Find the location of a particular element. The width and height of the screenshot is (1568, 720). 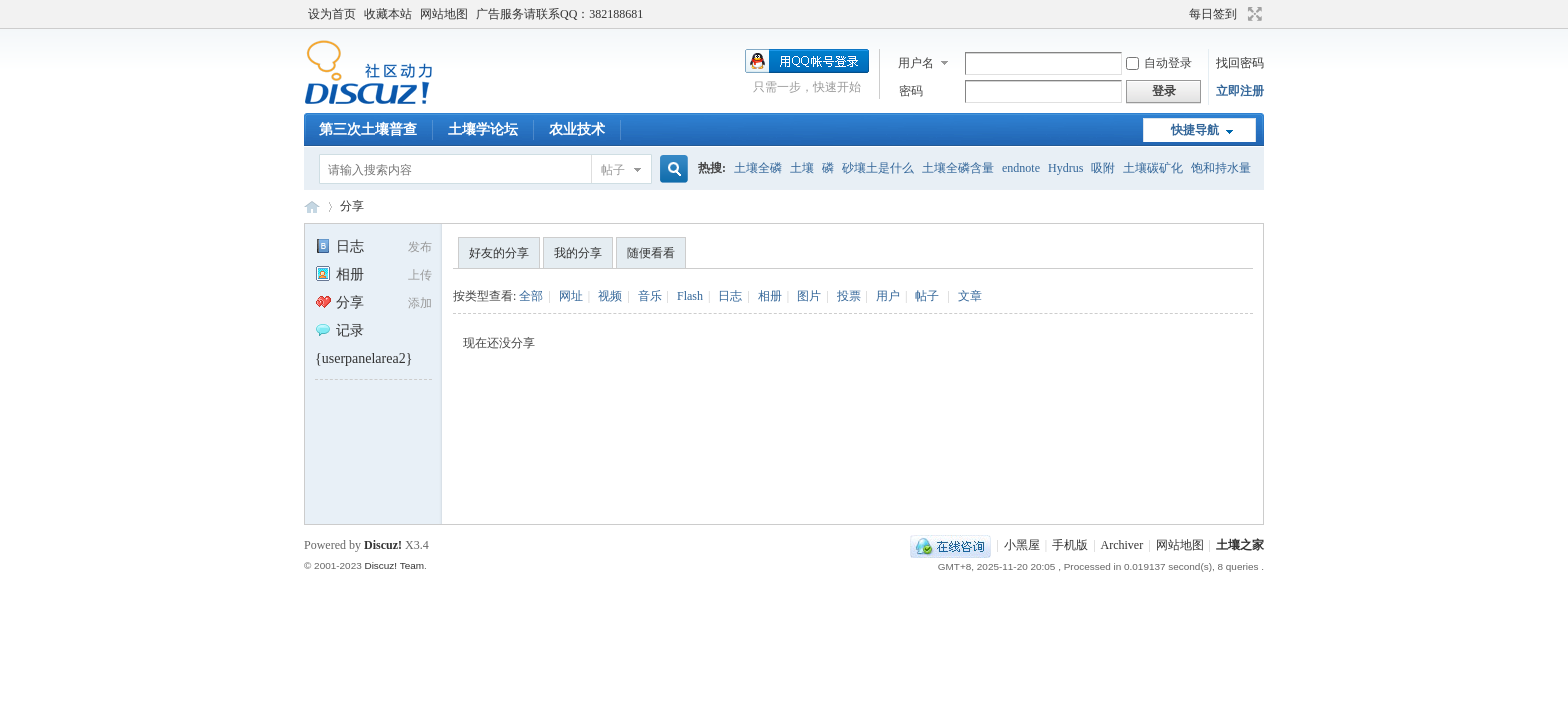

添加 is located at coordinates (420, 303).